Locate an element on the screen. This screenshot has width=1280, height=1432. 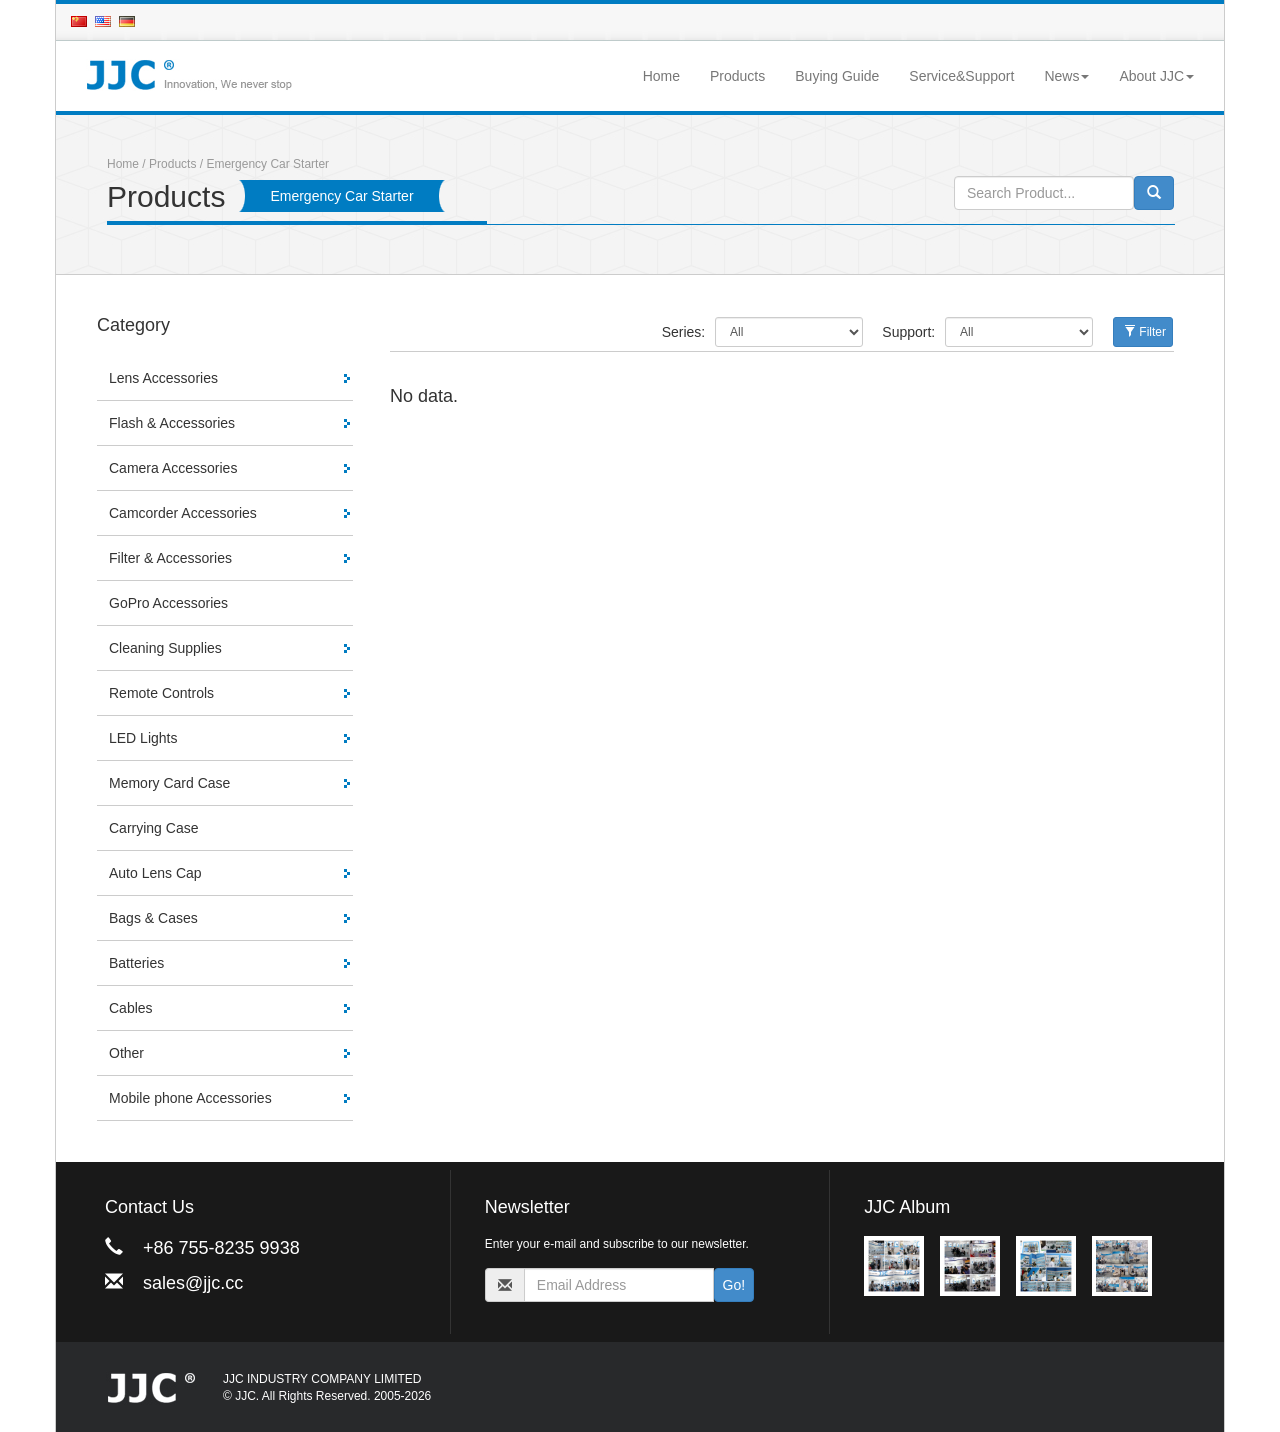
About JJC is located at coordinates (1156, 76).